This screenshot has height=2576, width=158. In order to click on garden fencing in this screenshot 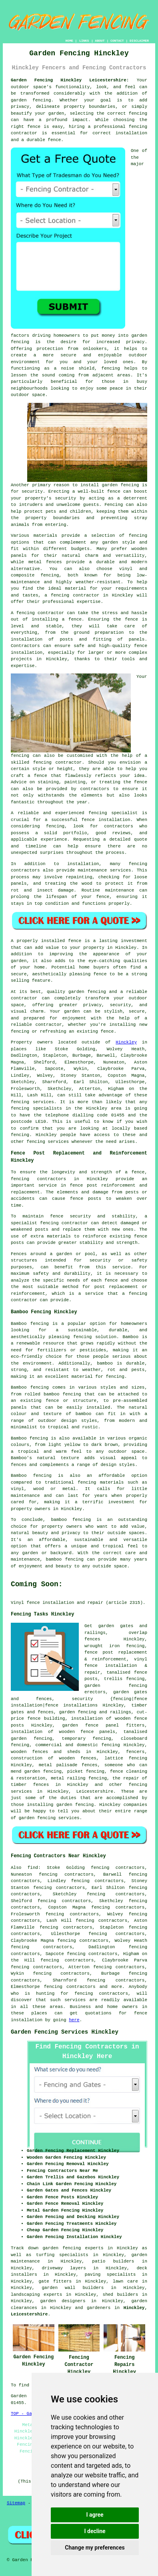, I will do `click(115, 1685)`.